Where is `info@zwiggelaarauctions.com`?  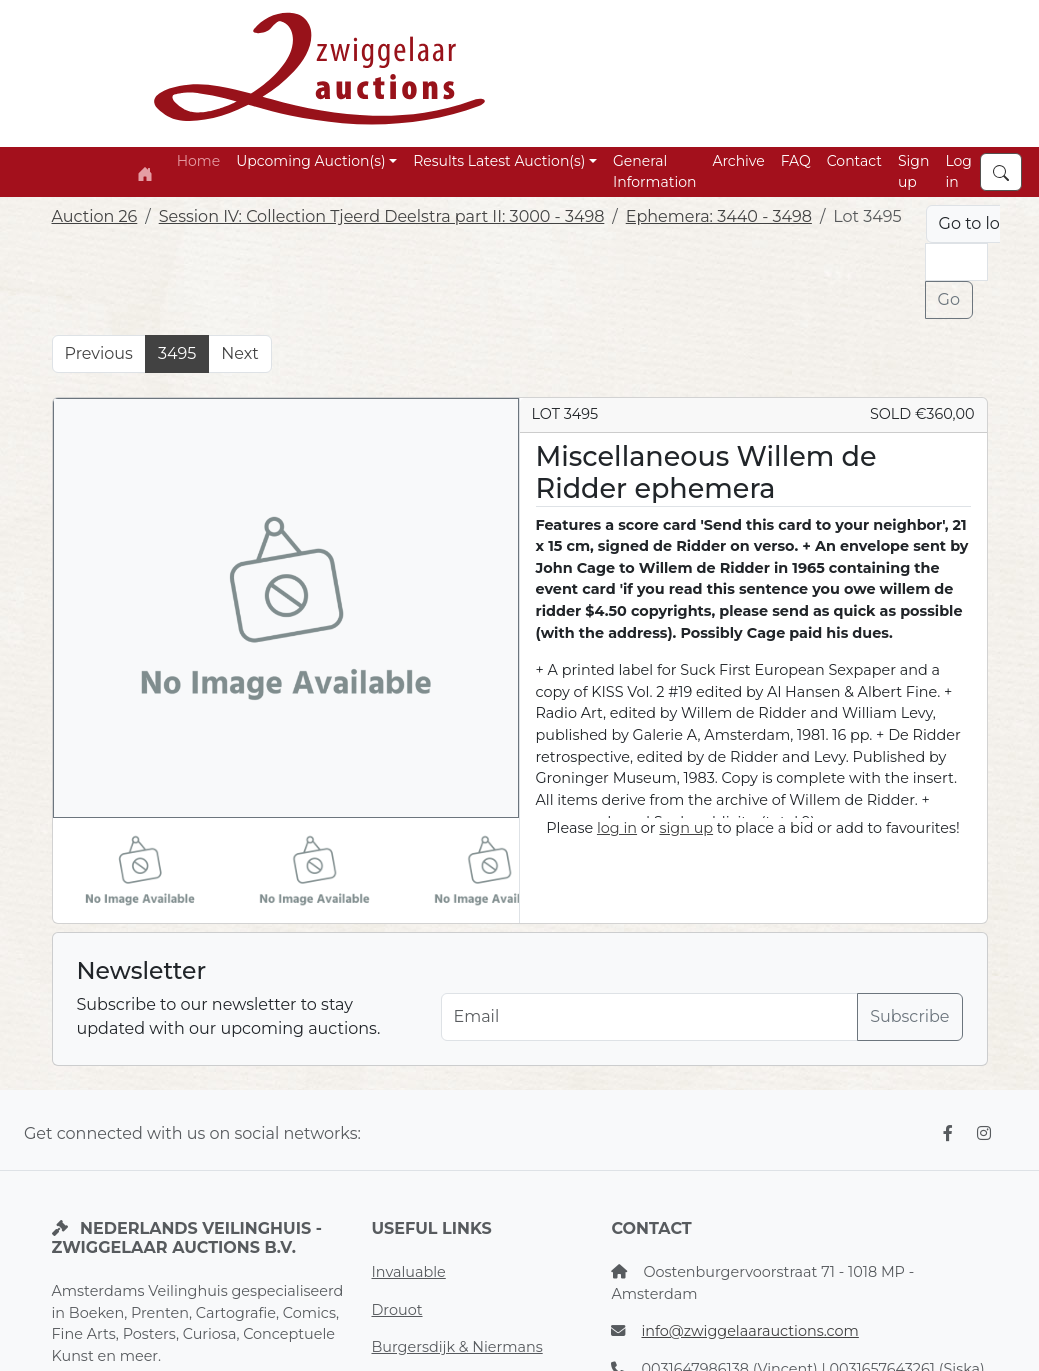
info@zwiggelaarauctions.com is located at coordinates (749, 1331).